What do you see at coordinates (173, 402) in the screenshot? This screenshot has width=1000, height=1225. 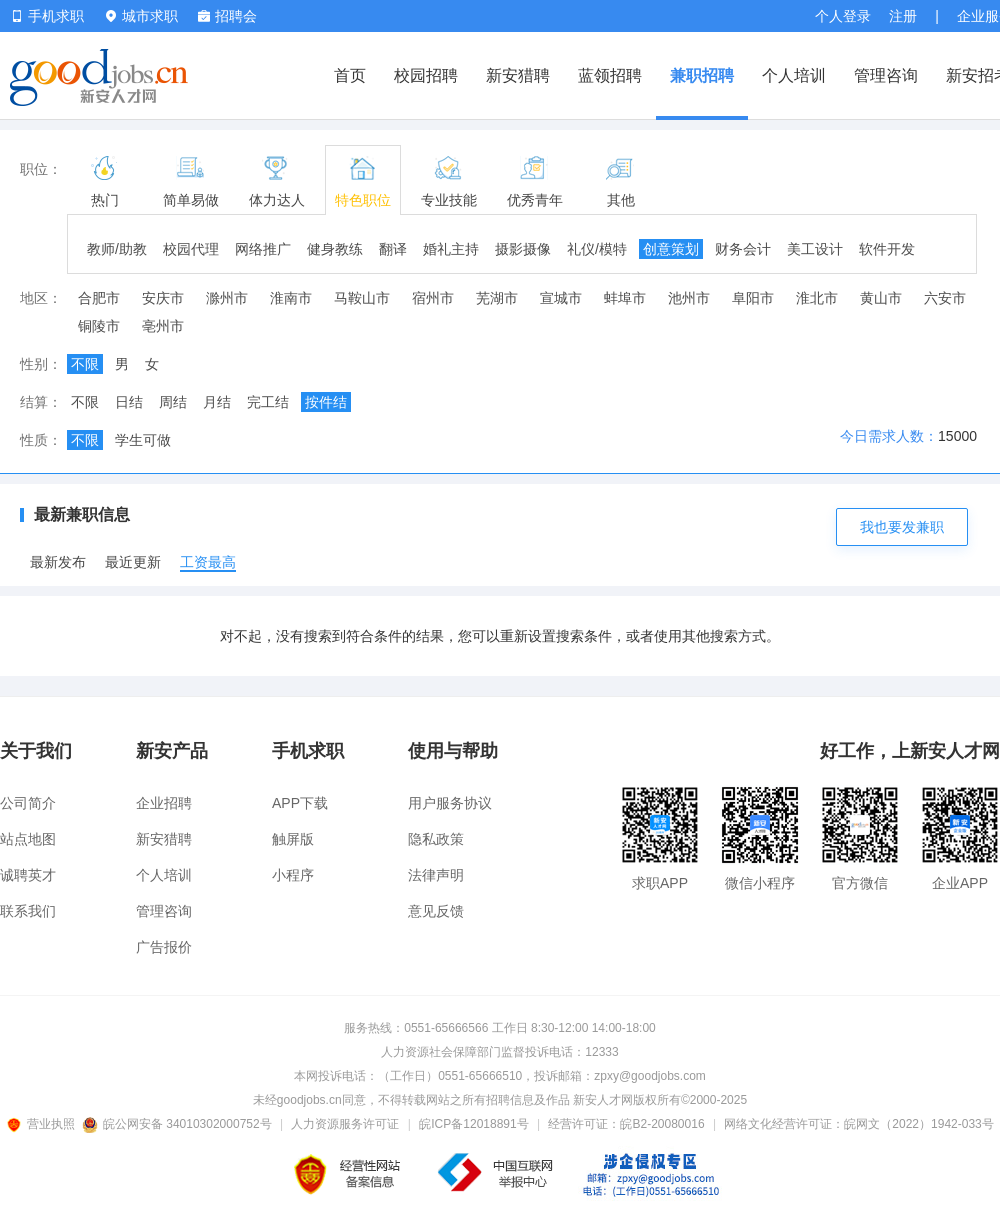 I see `周结` at bounding box center [173, 402].